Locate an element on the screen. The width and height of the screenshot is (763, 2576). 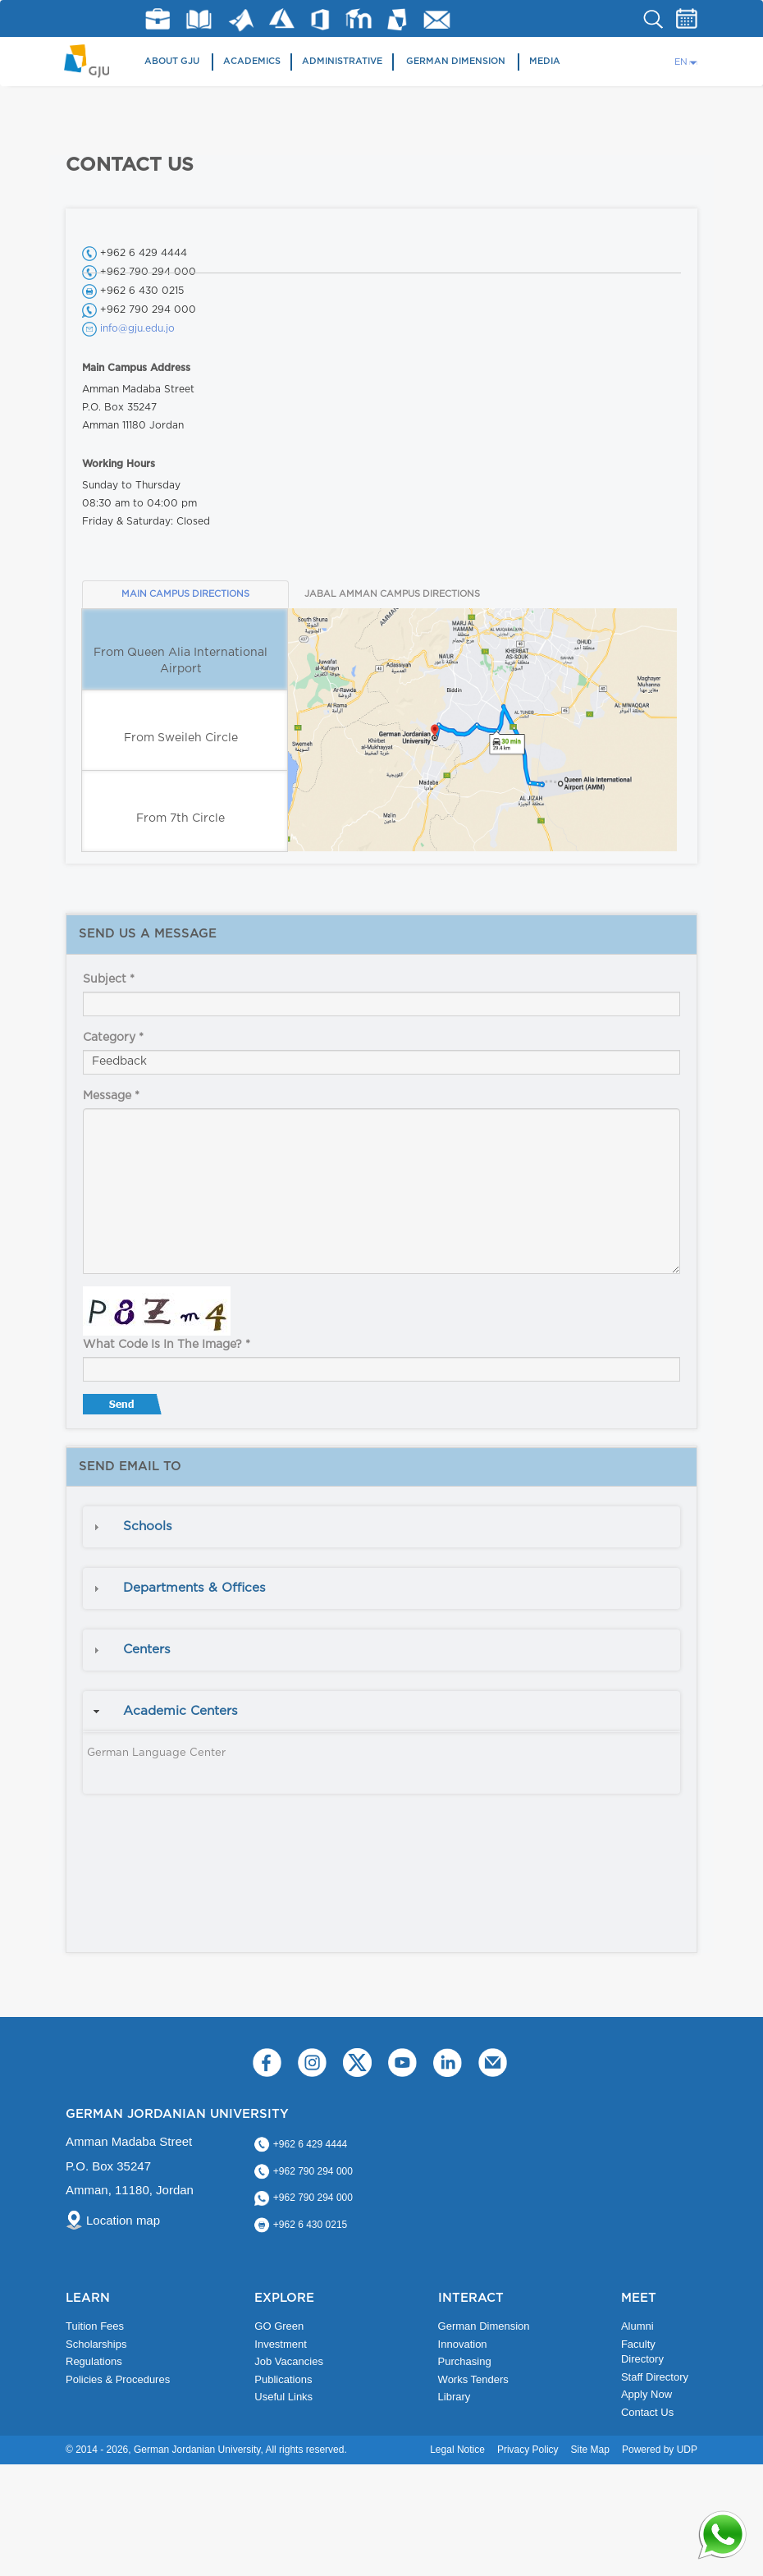
Purchasing is located at coordinates (464, 2361).